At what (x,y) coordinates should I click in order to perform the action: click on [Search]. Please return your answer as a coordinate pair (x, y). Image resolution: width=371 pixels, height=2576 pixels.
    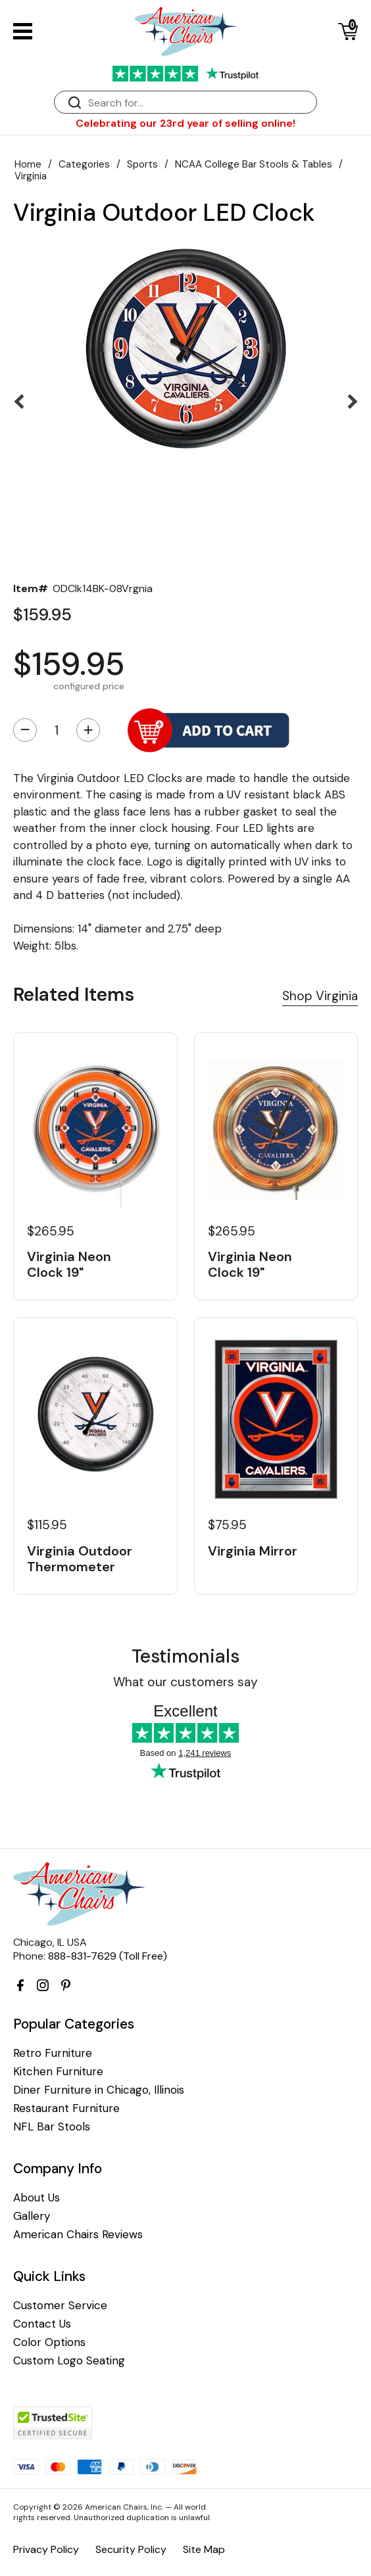
    Looking at the image, I should click on (198, 103).